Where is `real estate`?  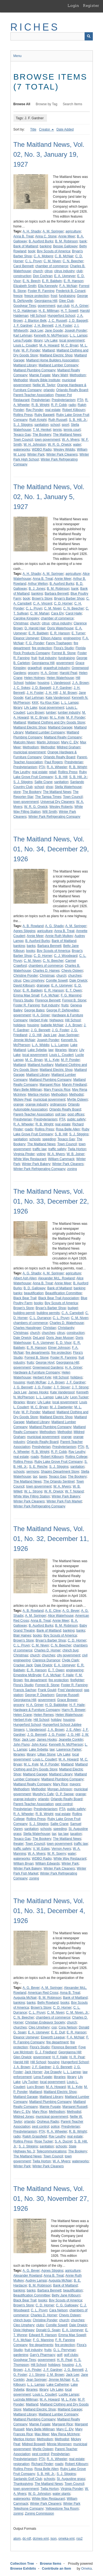
real estate is located at coordinates (52, 410).